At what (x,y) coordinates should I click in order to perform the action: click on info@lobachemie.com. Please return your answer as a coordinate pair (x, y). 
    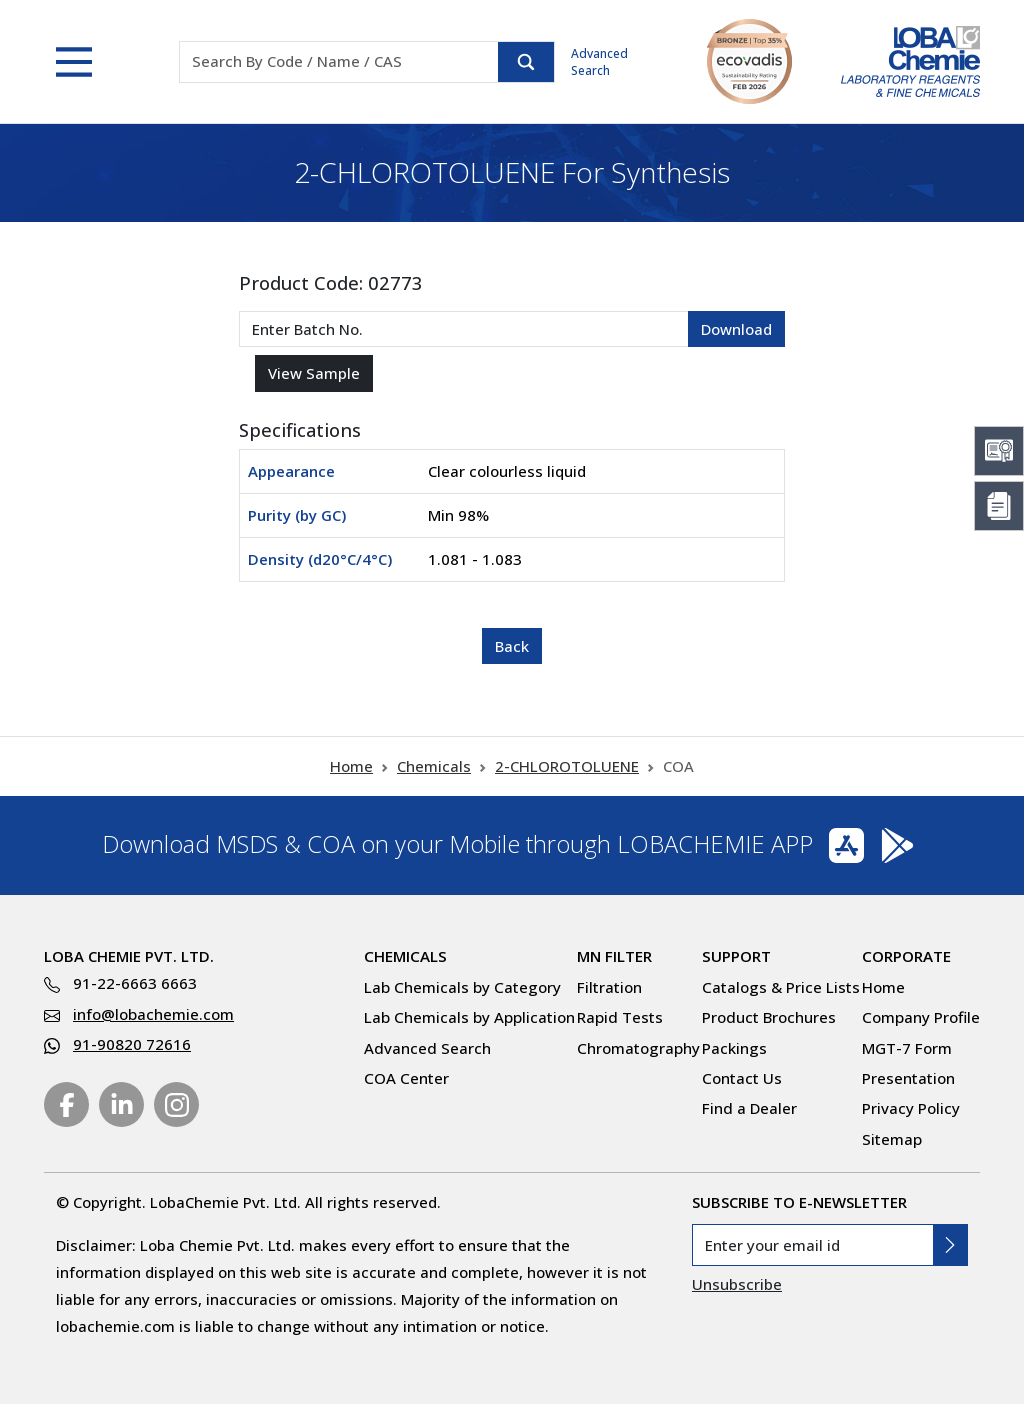
    Looking at the image, I should click on (153, 1014).